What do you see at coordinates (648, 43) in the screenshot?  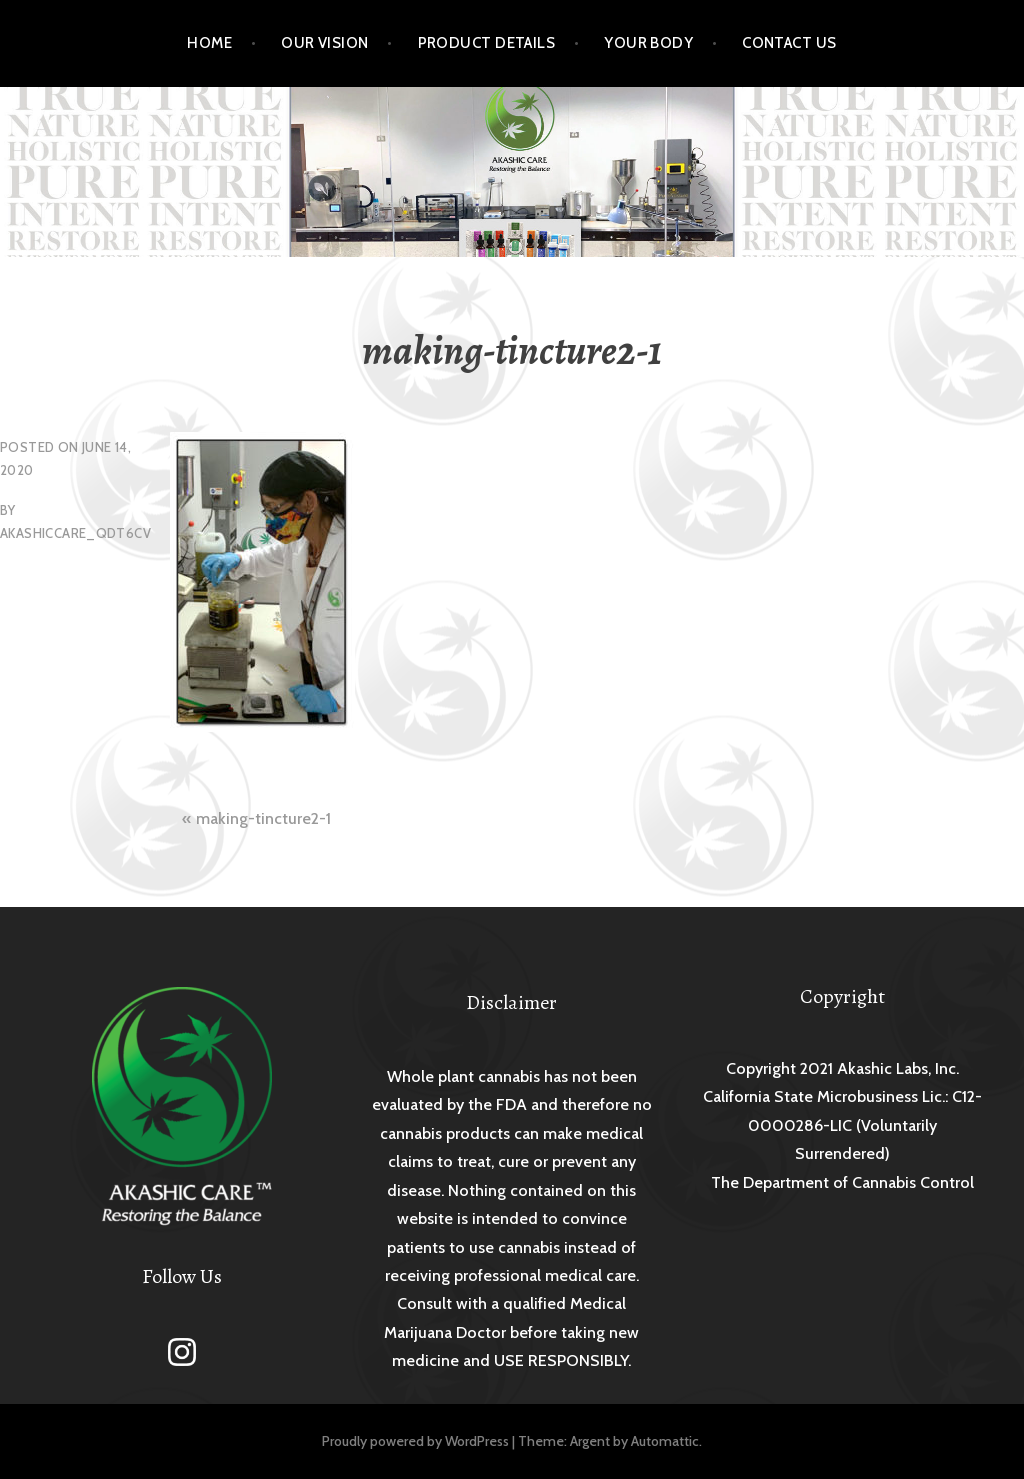 I see `Your Body` at bounding box center [648, 43].